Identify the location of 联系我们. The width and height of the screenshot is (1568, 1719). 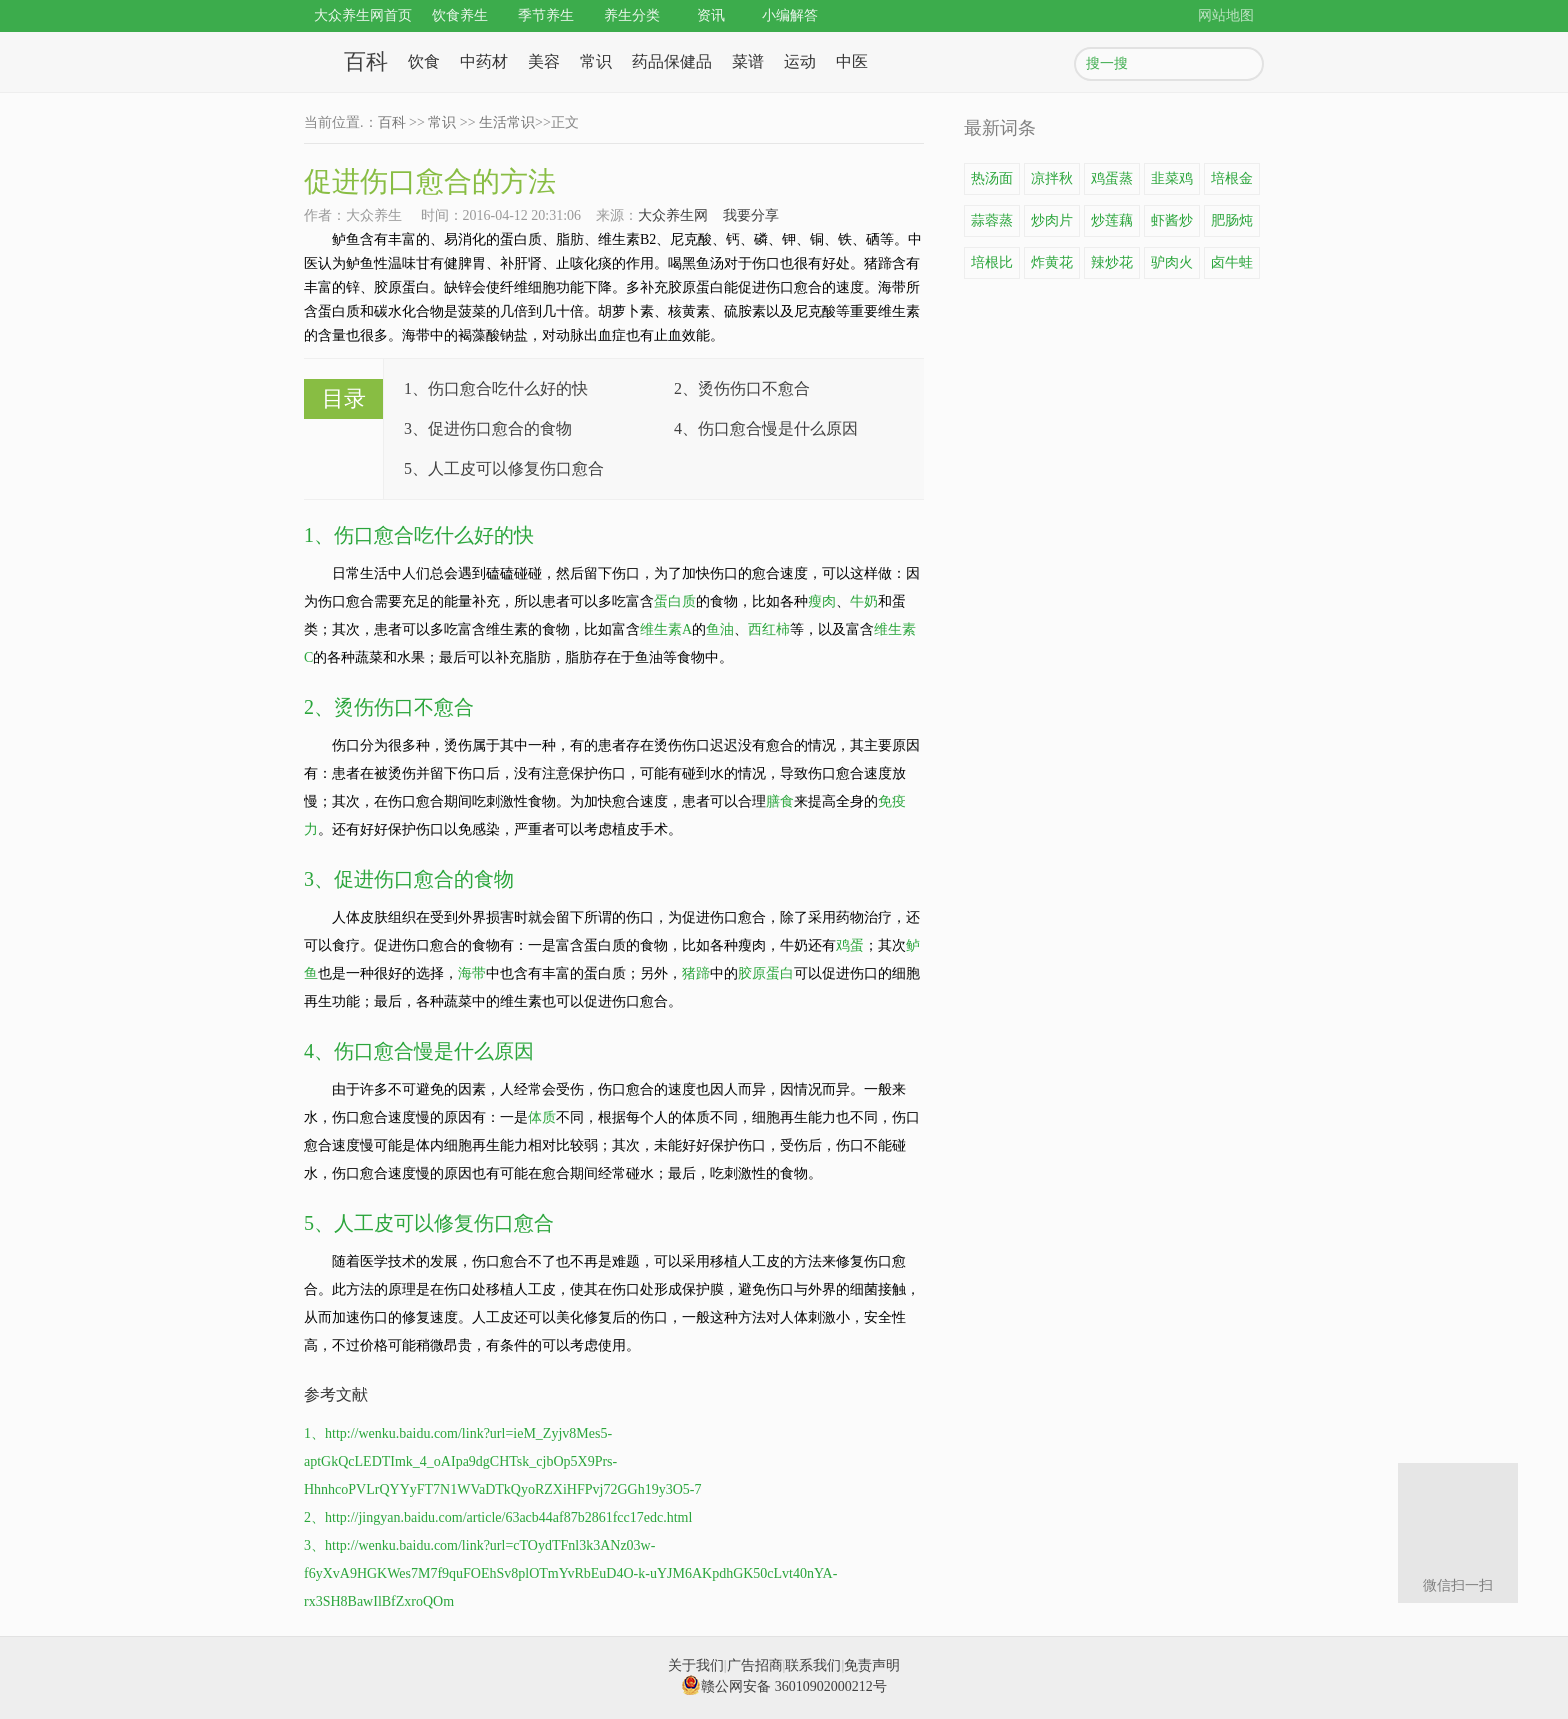
(813, 1665).